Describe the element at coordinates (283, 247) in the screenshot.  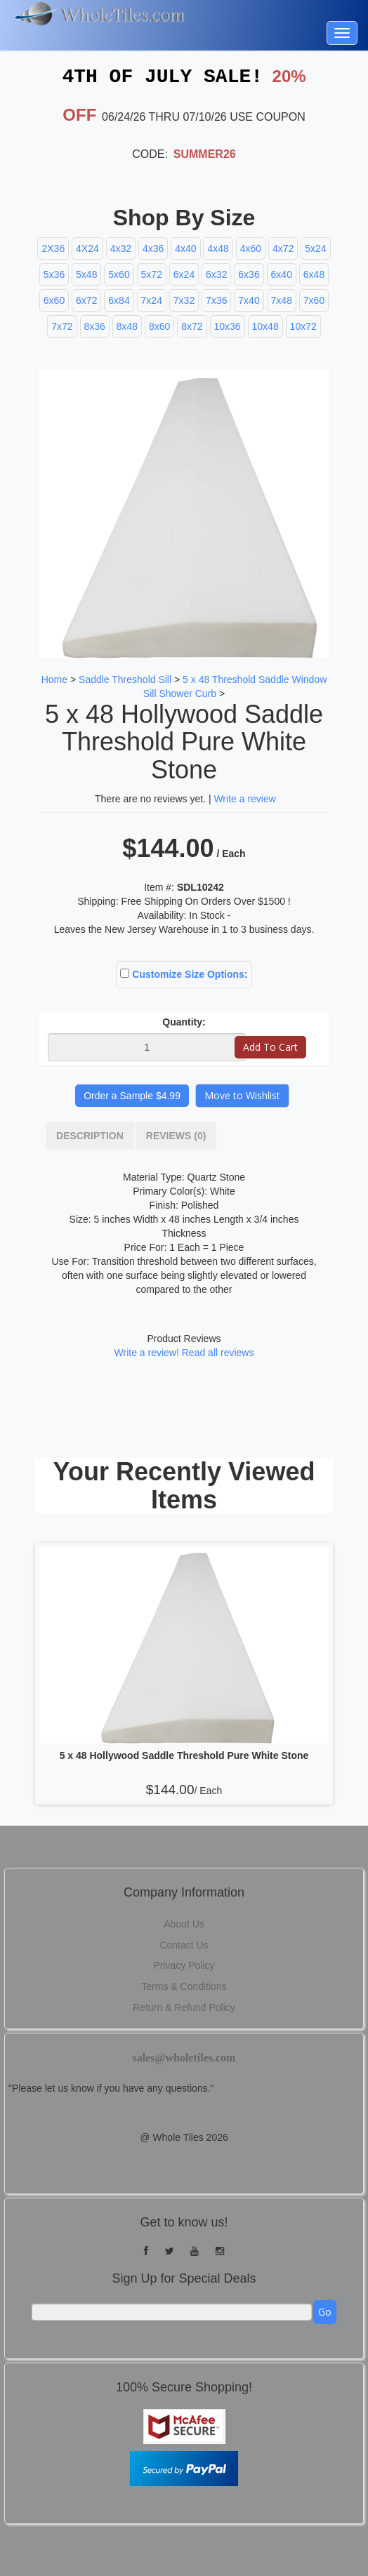
I see `4x72` at that location.